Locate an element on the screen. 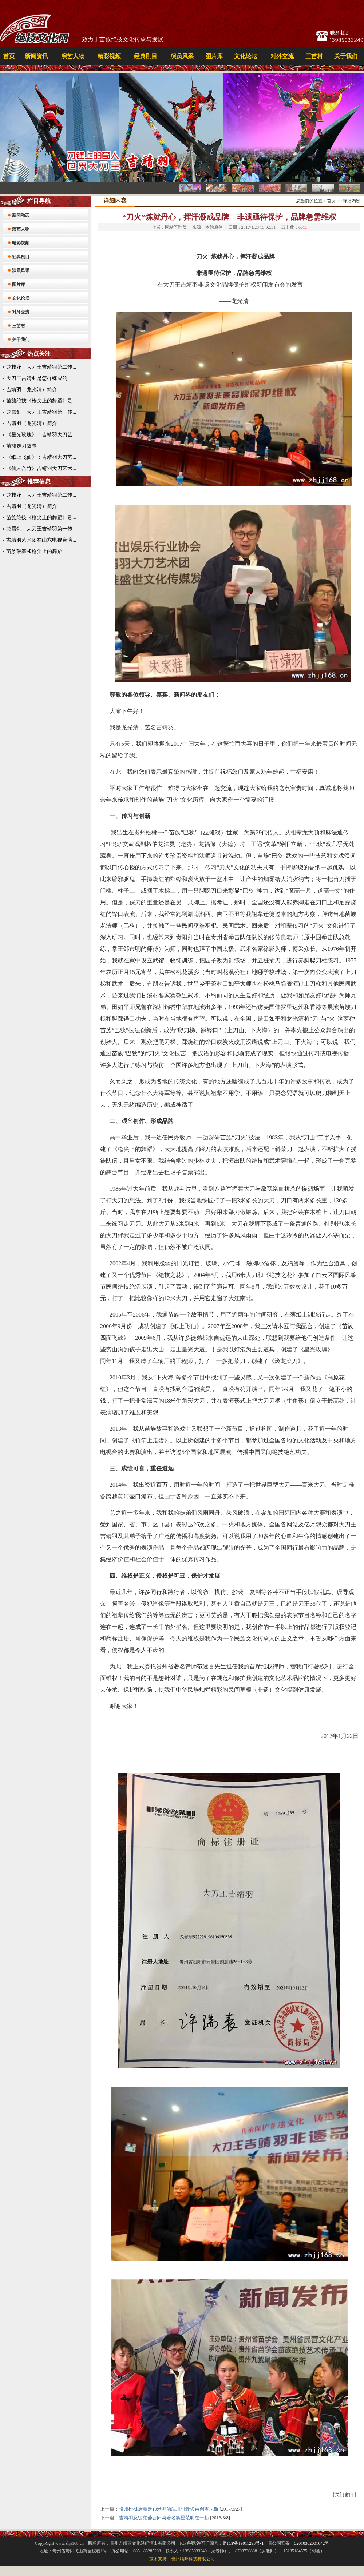 The height and width of the screenshot is (2576, 364). 苗族绝技《枪尖上的舞蹈》贵... is located at coordinates (41, 401).